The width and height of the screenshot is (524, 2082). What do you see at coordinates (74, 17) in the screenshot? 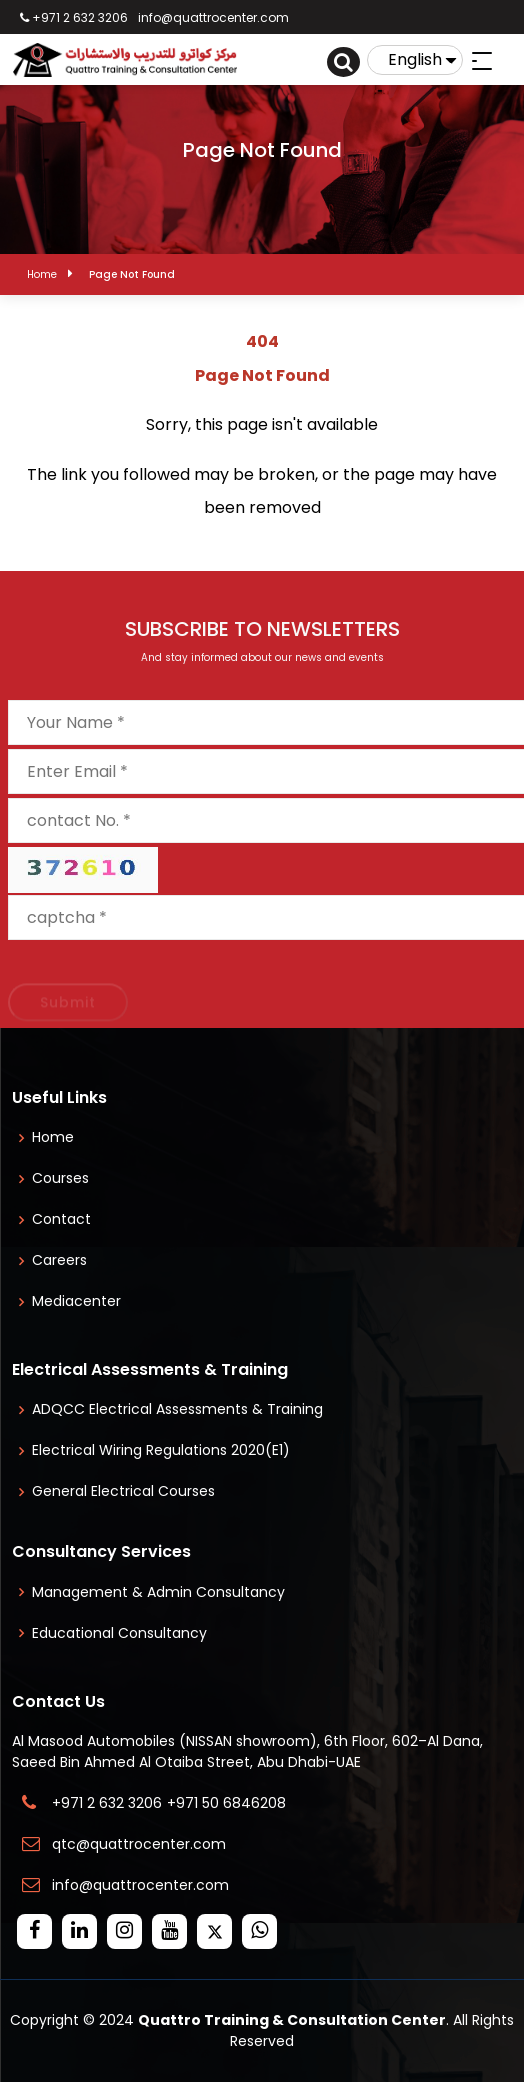
I see `+971 2 632 3206` at bounding box center [74, 17].